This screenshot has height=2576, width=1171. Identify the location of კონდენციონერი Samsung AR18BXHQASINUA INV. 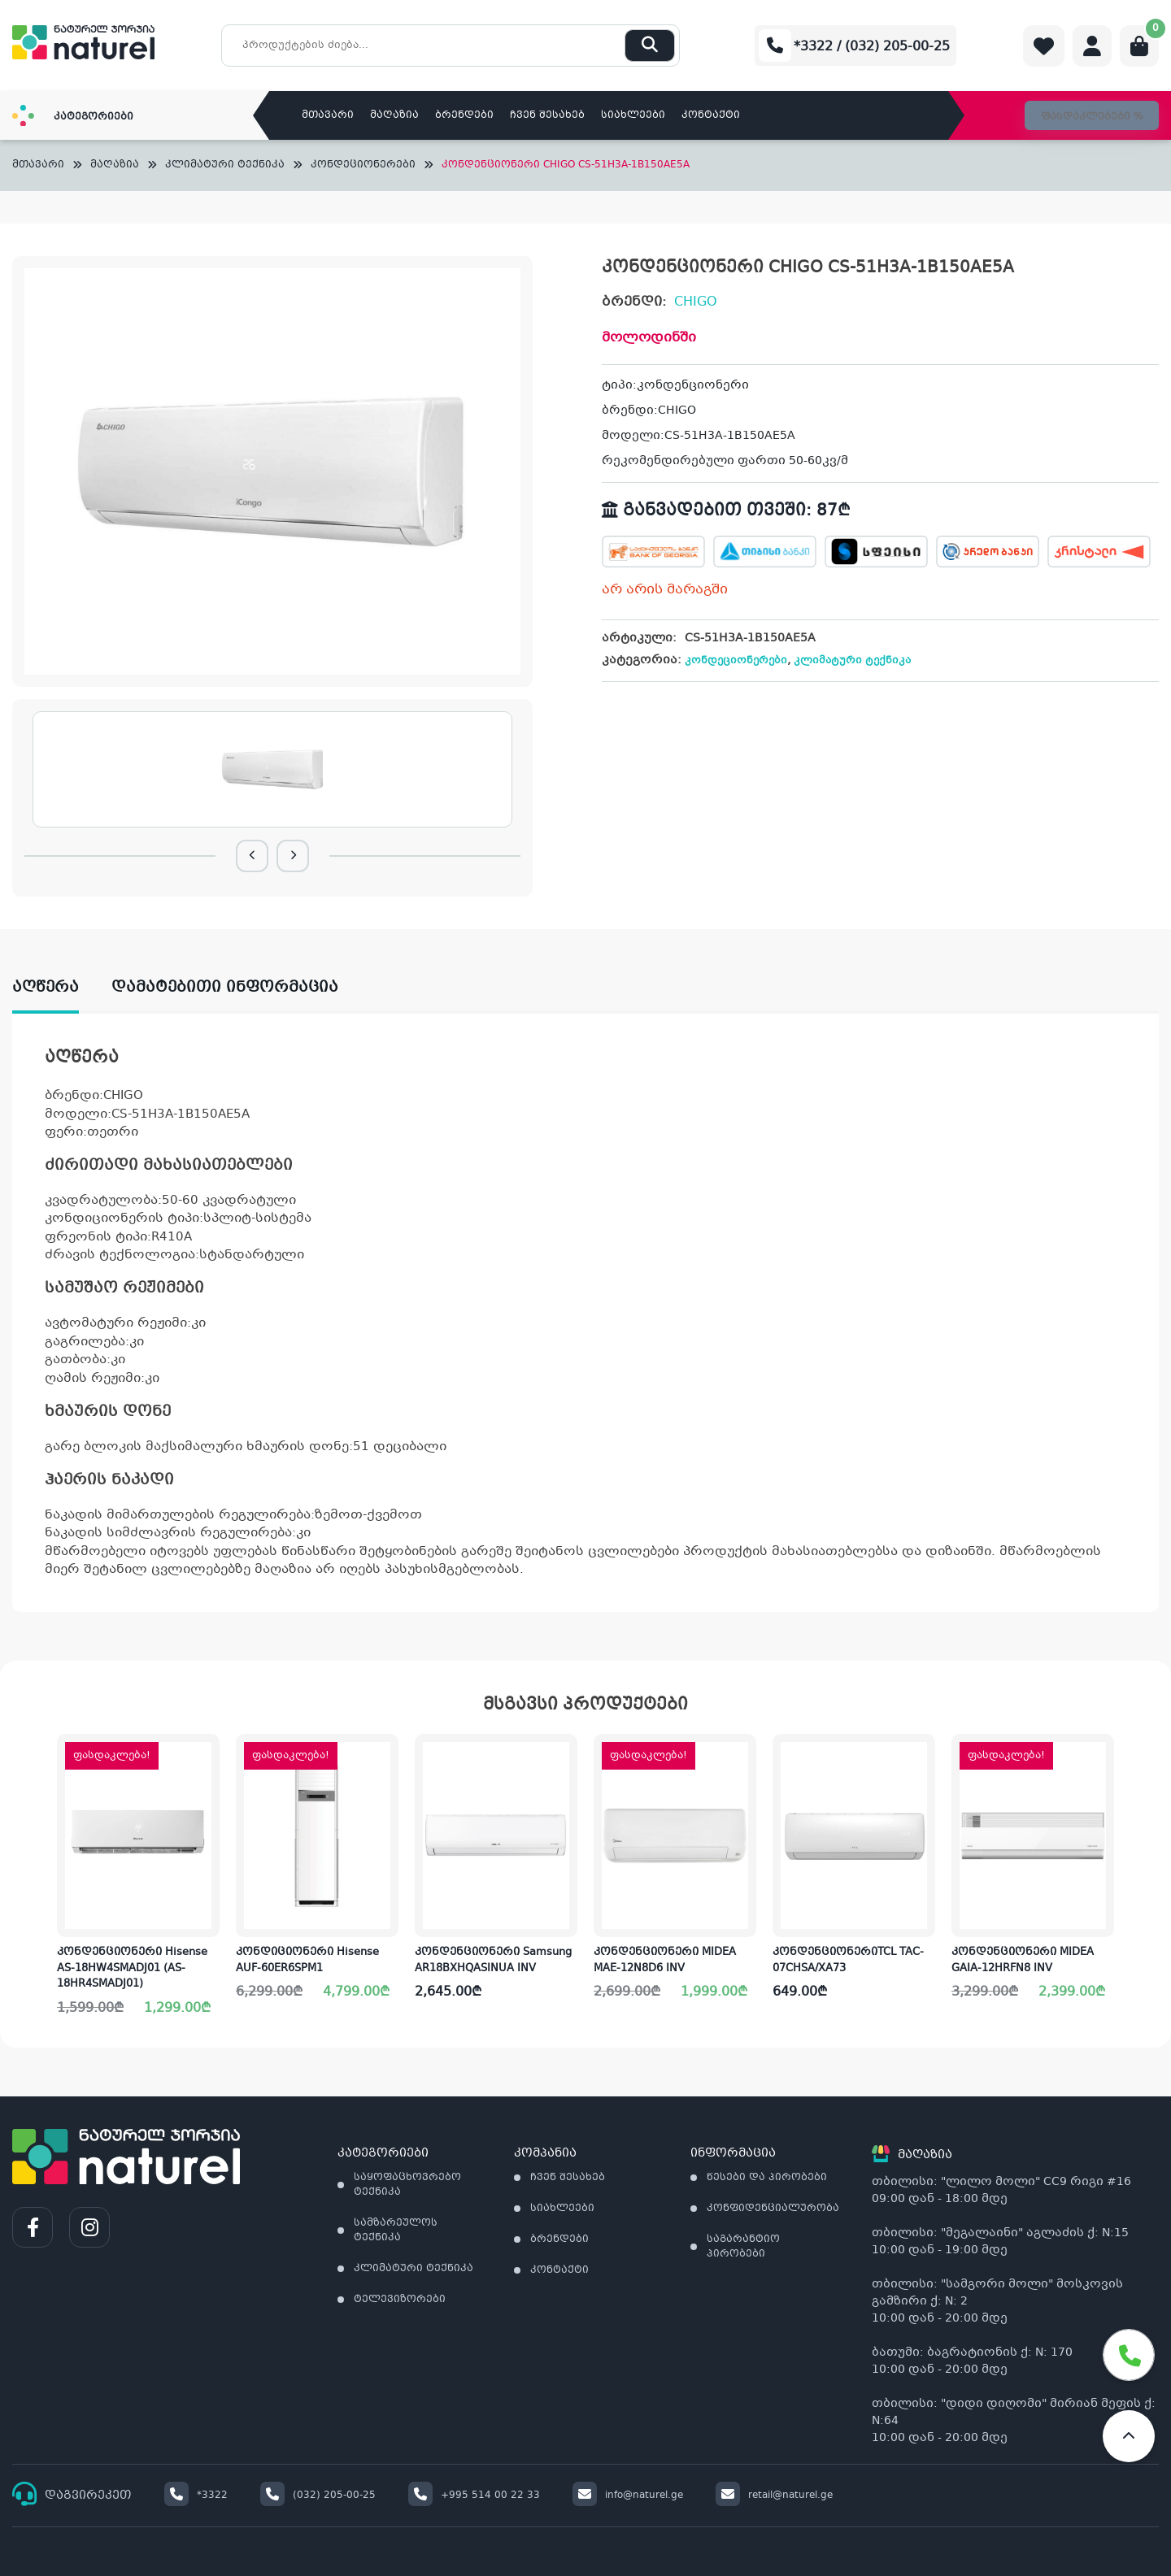
(493, 1960).